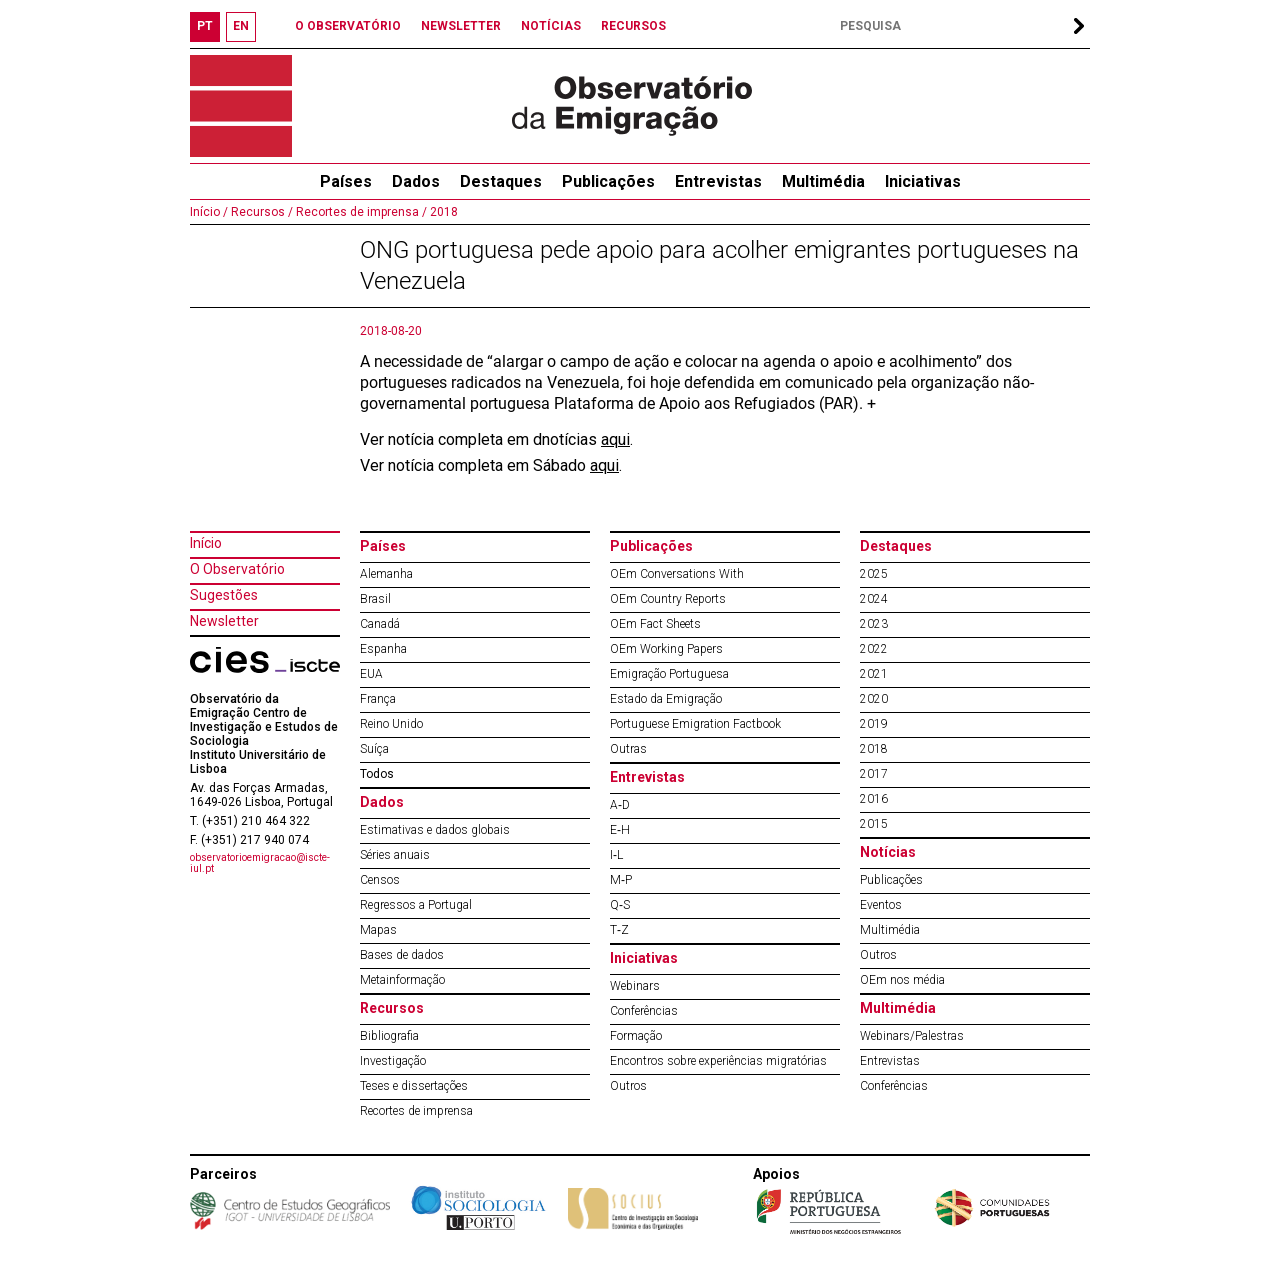 This screenshot has width=1280, height=1268. I want to click on O Observatório, so click(237, 569).